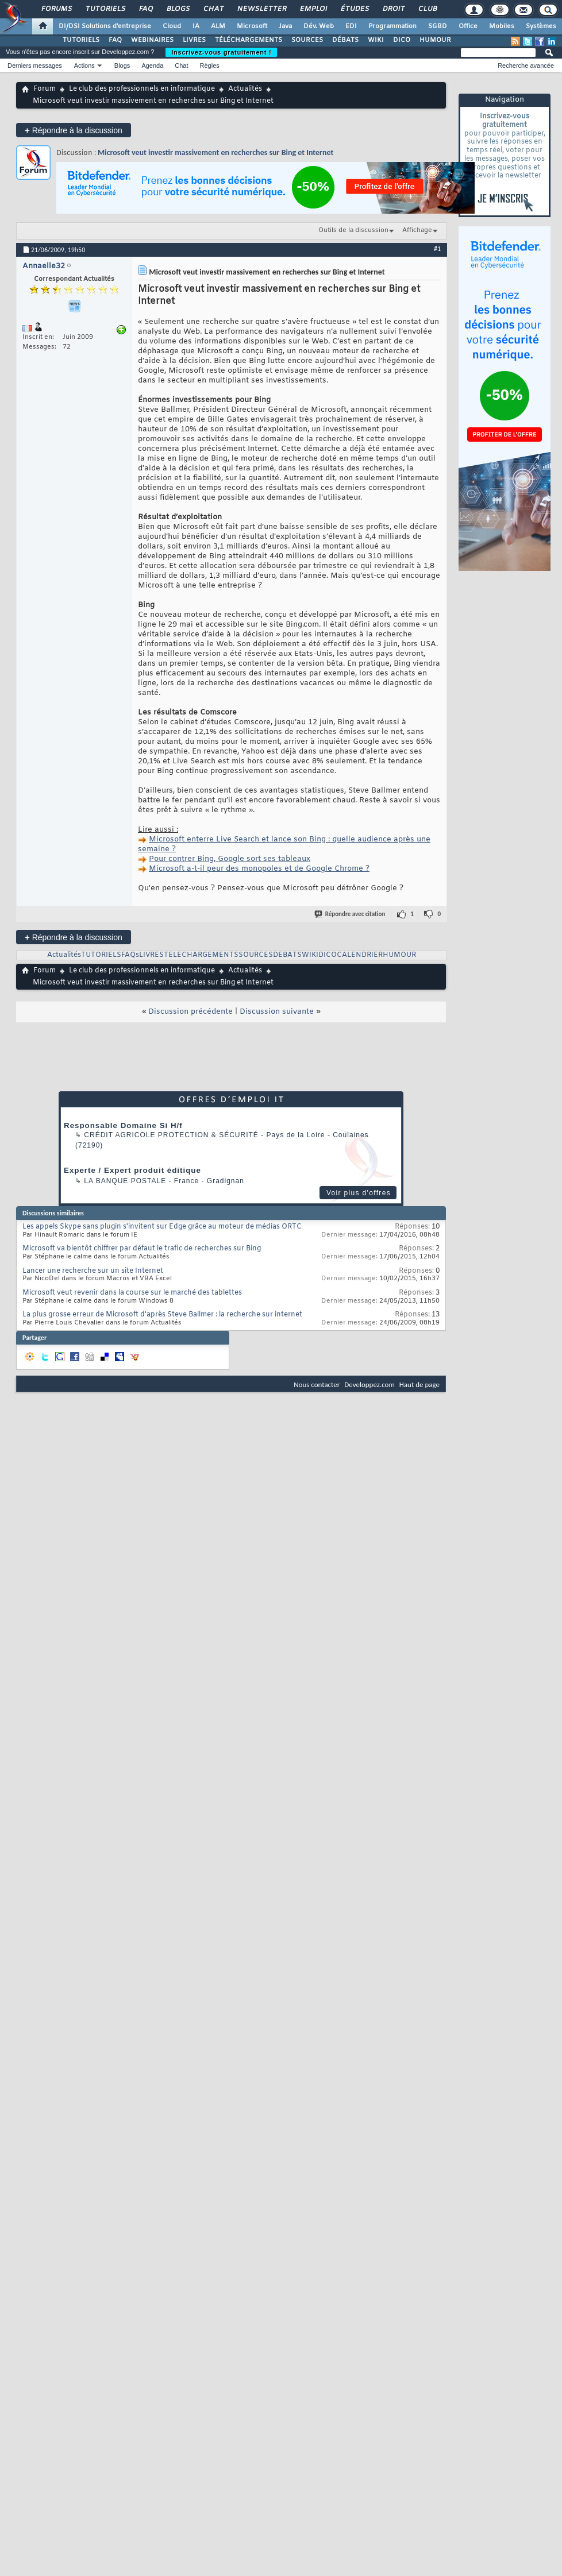  I want to click on Les appels Skype sans plugin s'invitent sur Edge grâce au moteur de médias ORTC, so click(162, 1226).